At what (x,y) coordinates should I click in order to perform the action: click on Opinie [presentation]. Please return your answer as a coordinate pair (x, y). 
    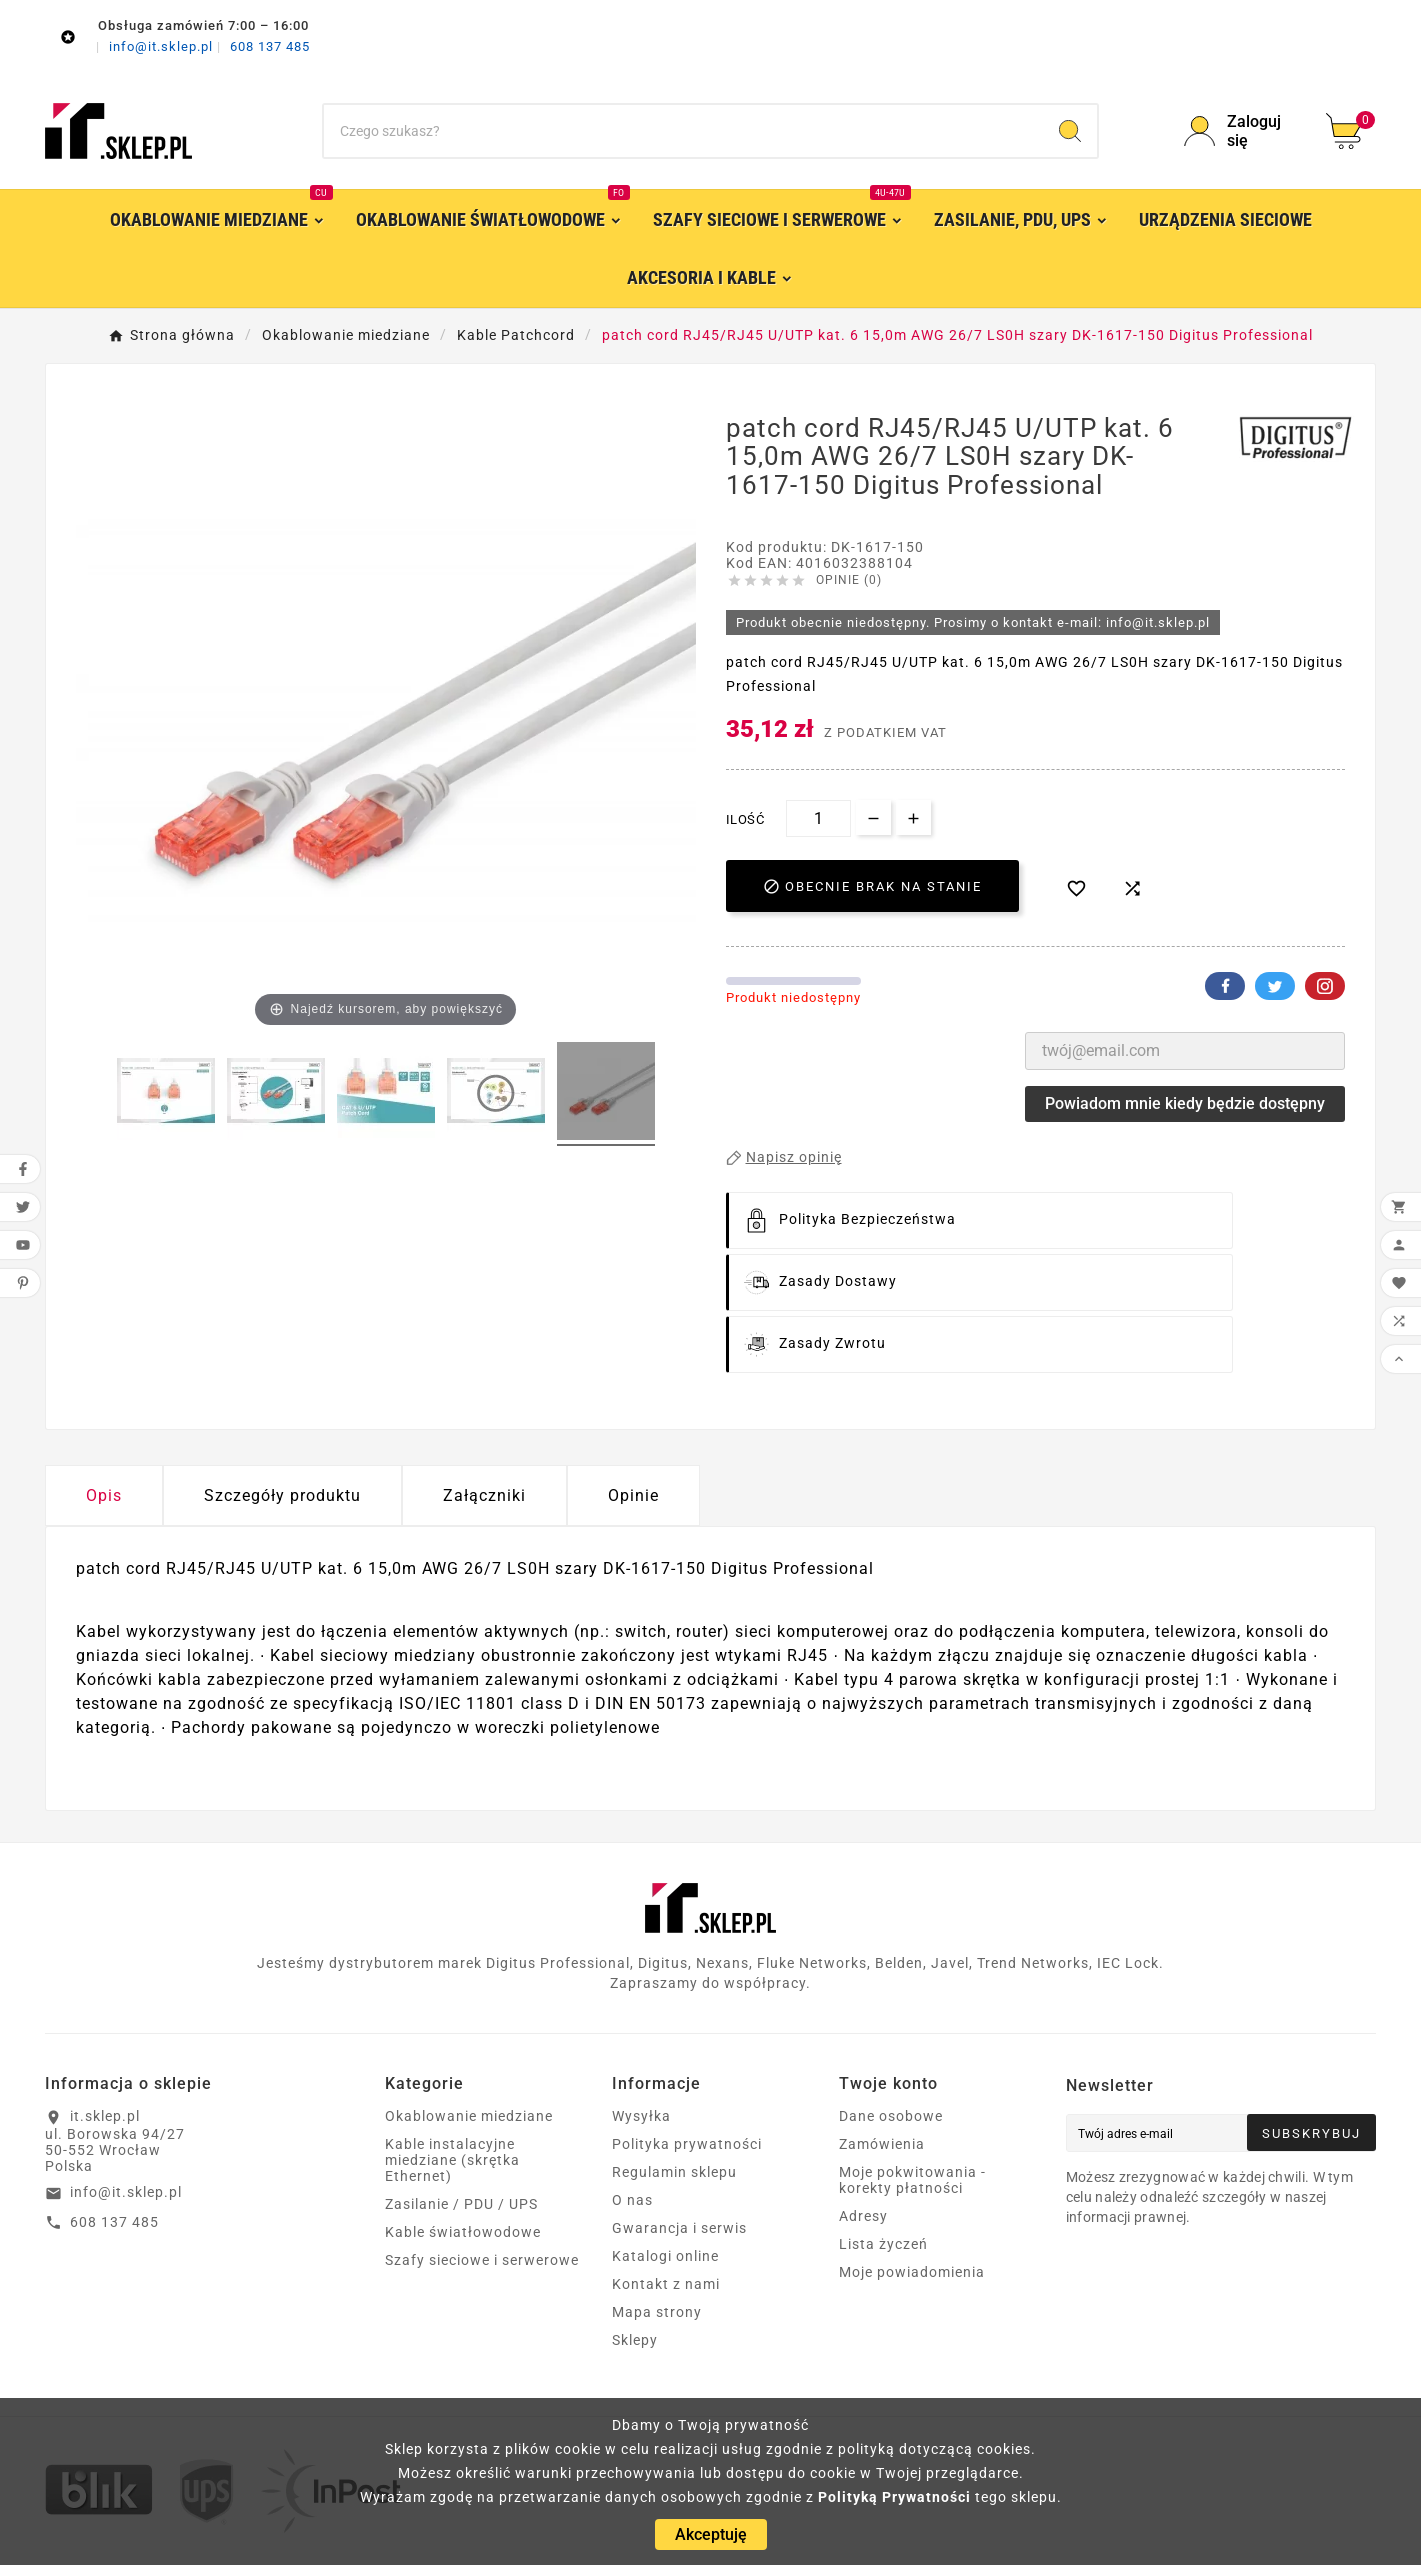
    Looking at the image, I should click on (633, 1495).